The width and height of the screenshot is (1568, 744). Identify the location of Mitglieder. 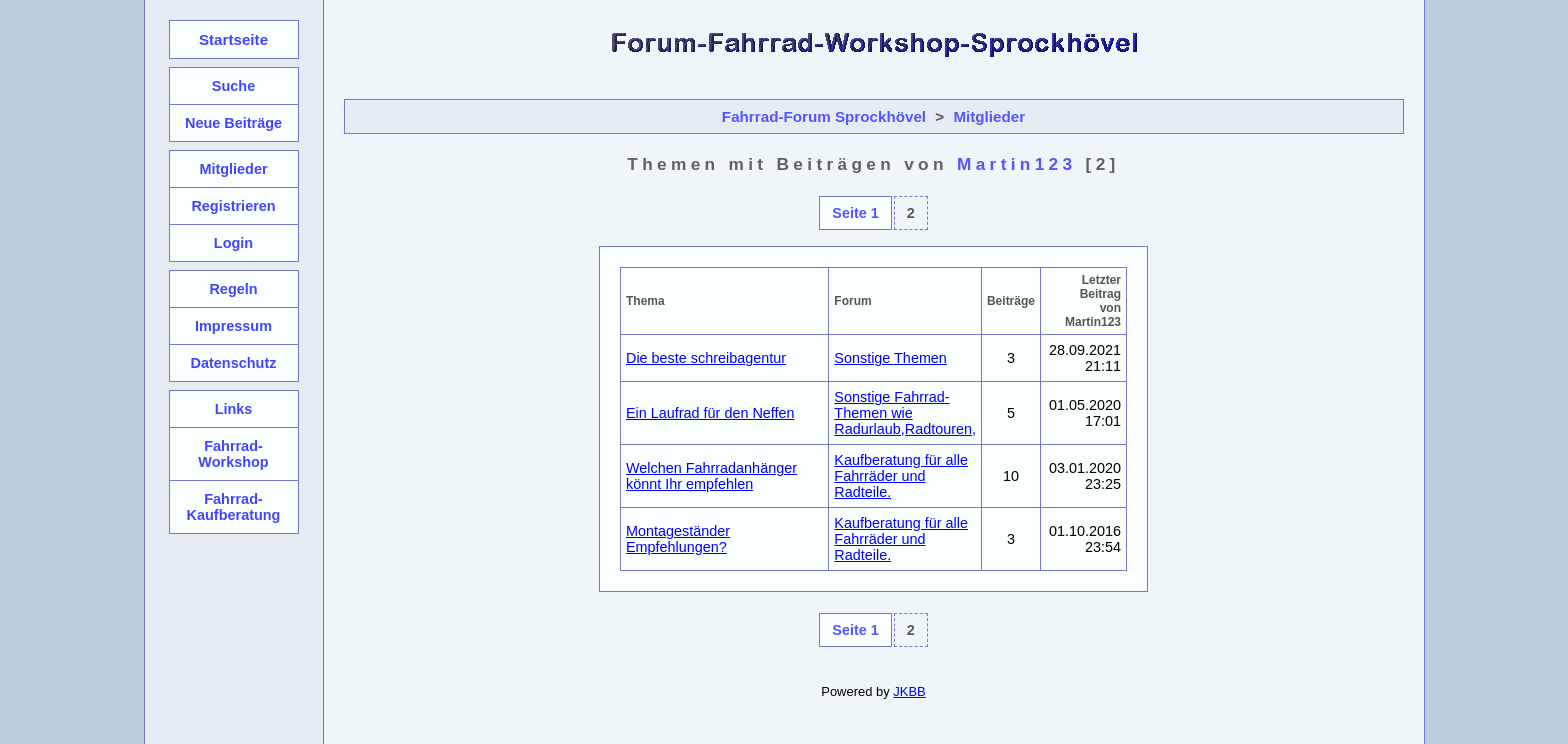
(989, 116).